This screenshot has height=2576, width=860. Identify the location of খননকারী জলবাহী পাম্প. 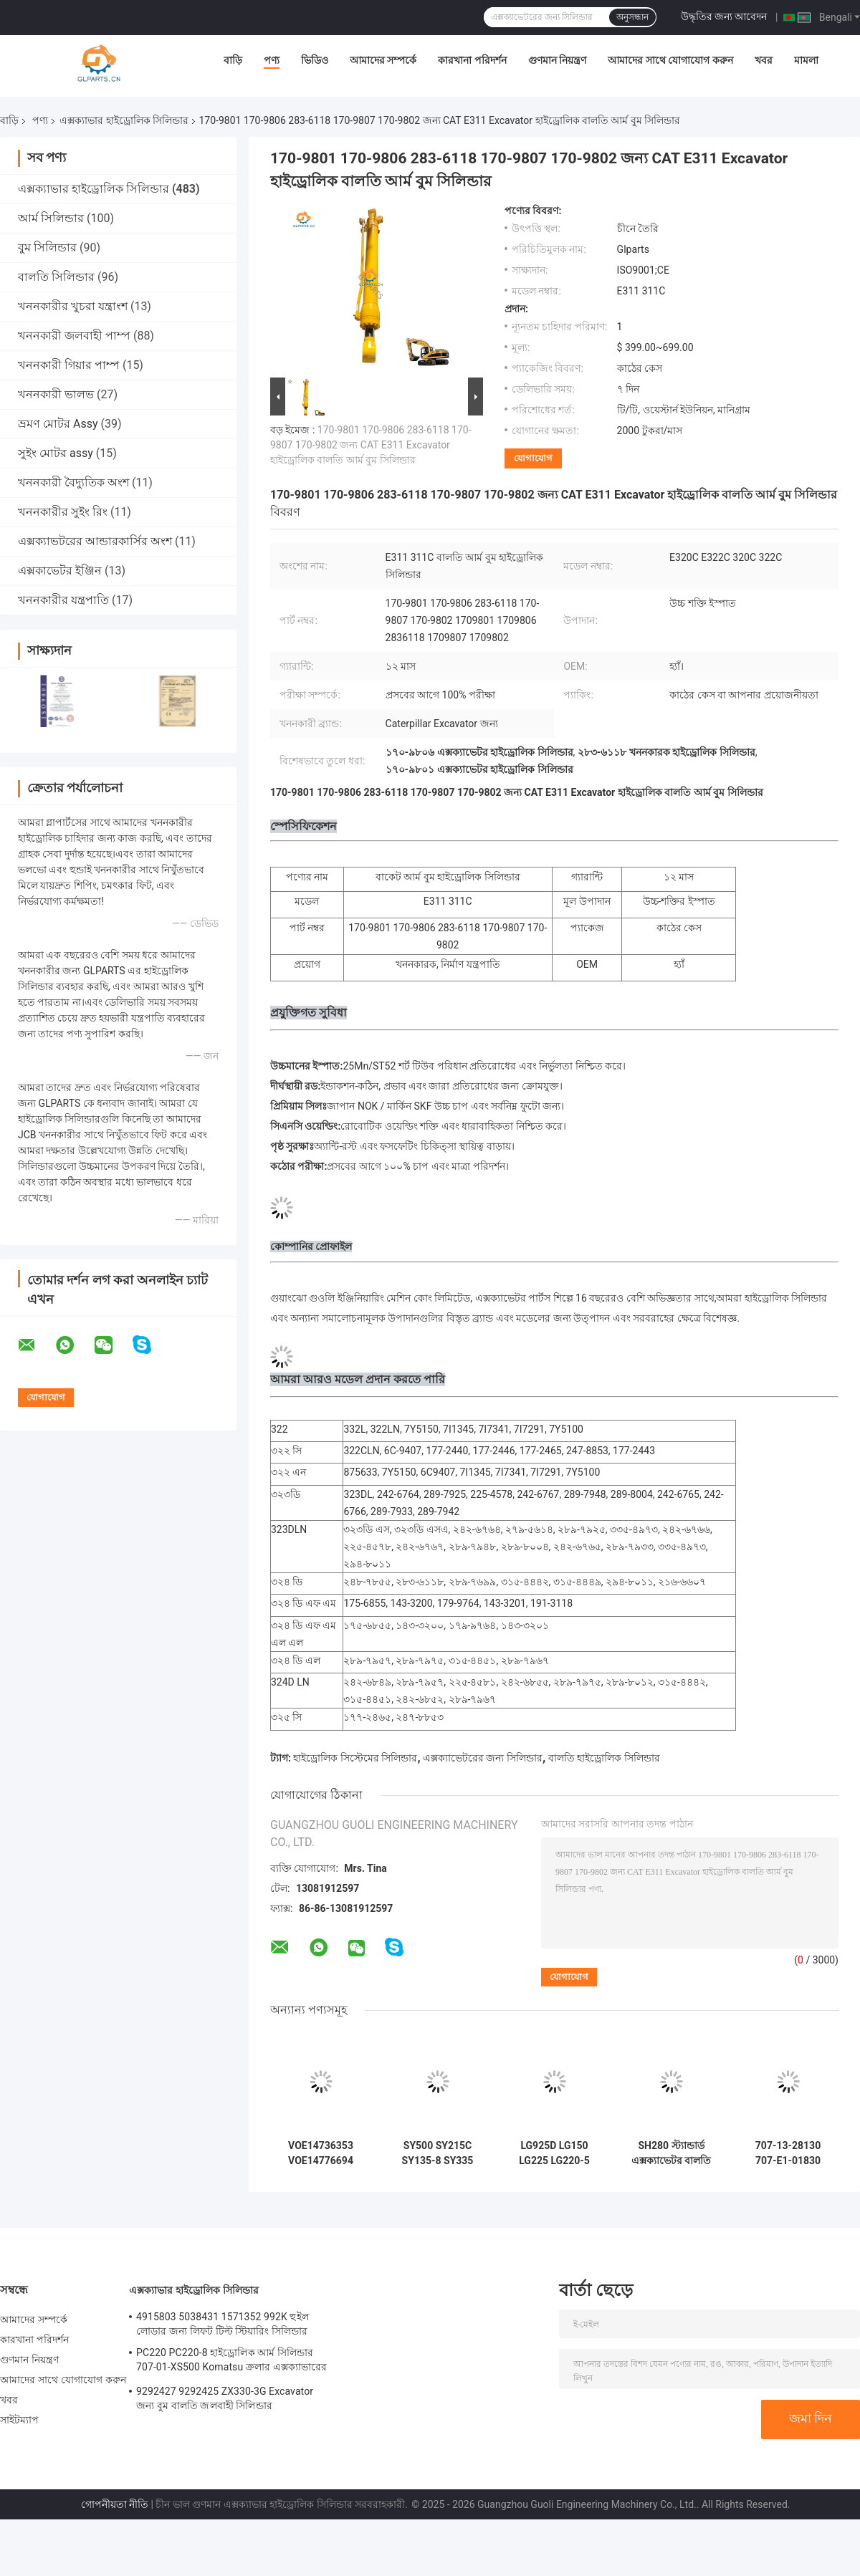
(74, 335).